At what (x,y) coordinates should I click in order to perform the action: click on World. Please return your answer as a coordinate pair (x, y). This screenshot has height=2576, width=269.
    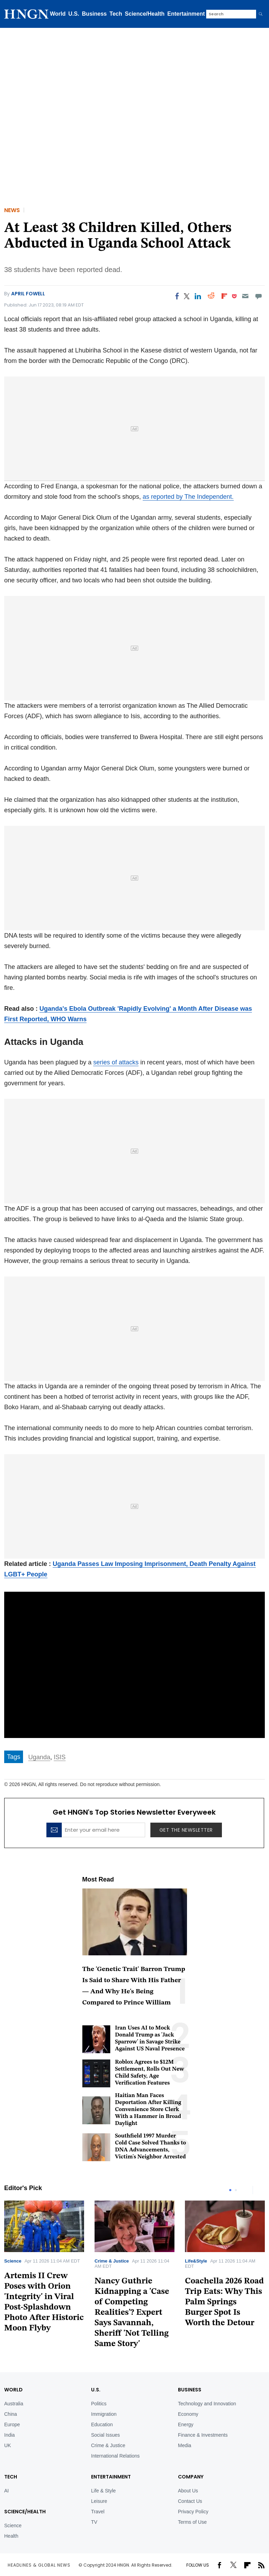
    Looking at the image, I should click on (58, 14).